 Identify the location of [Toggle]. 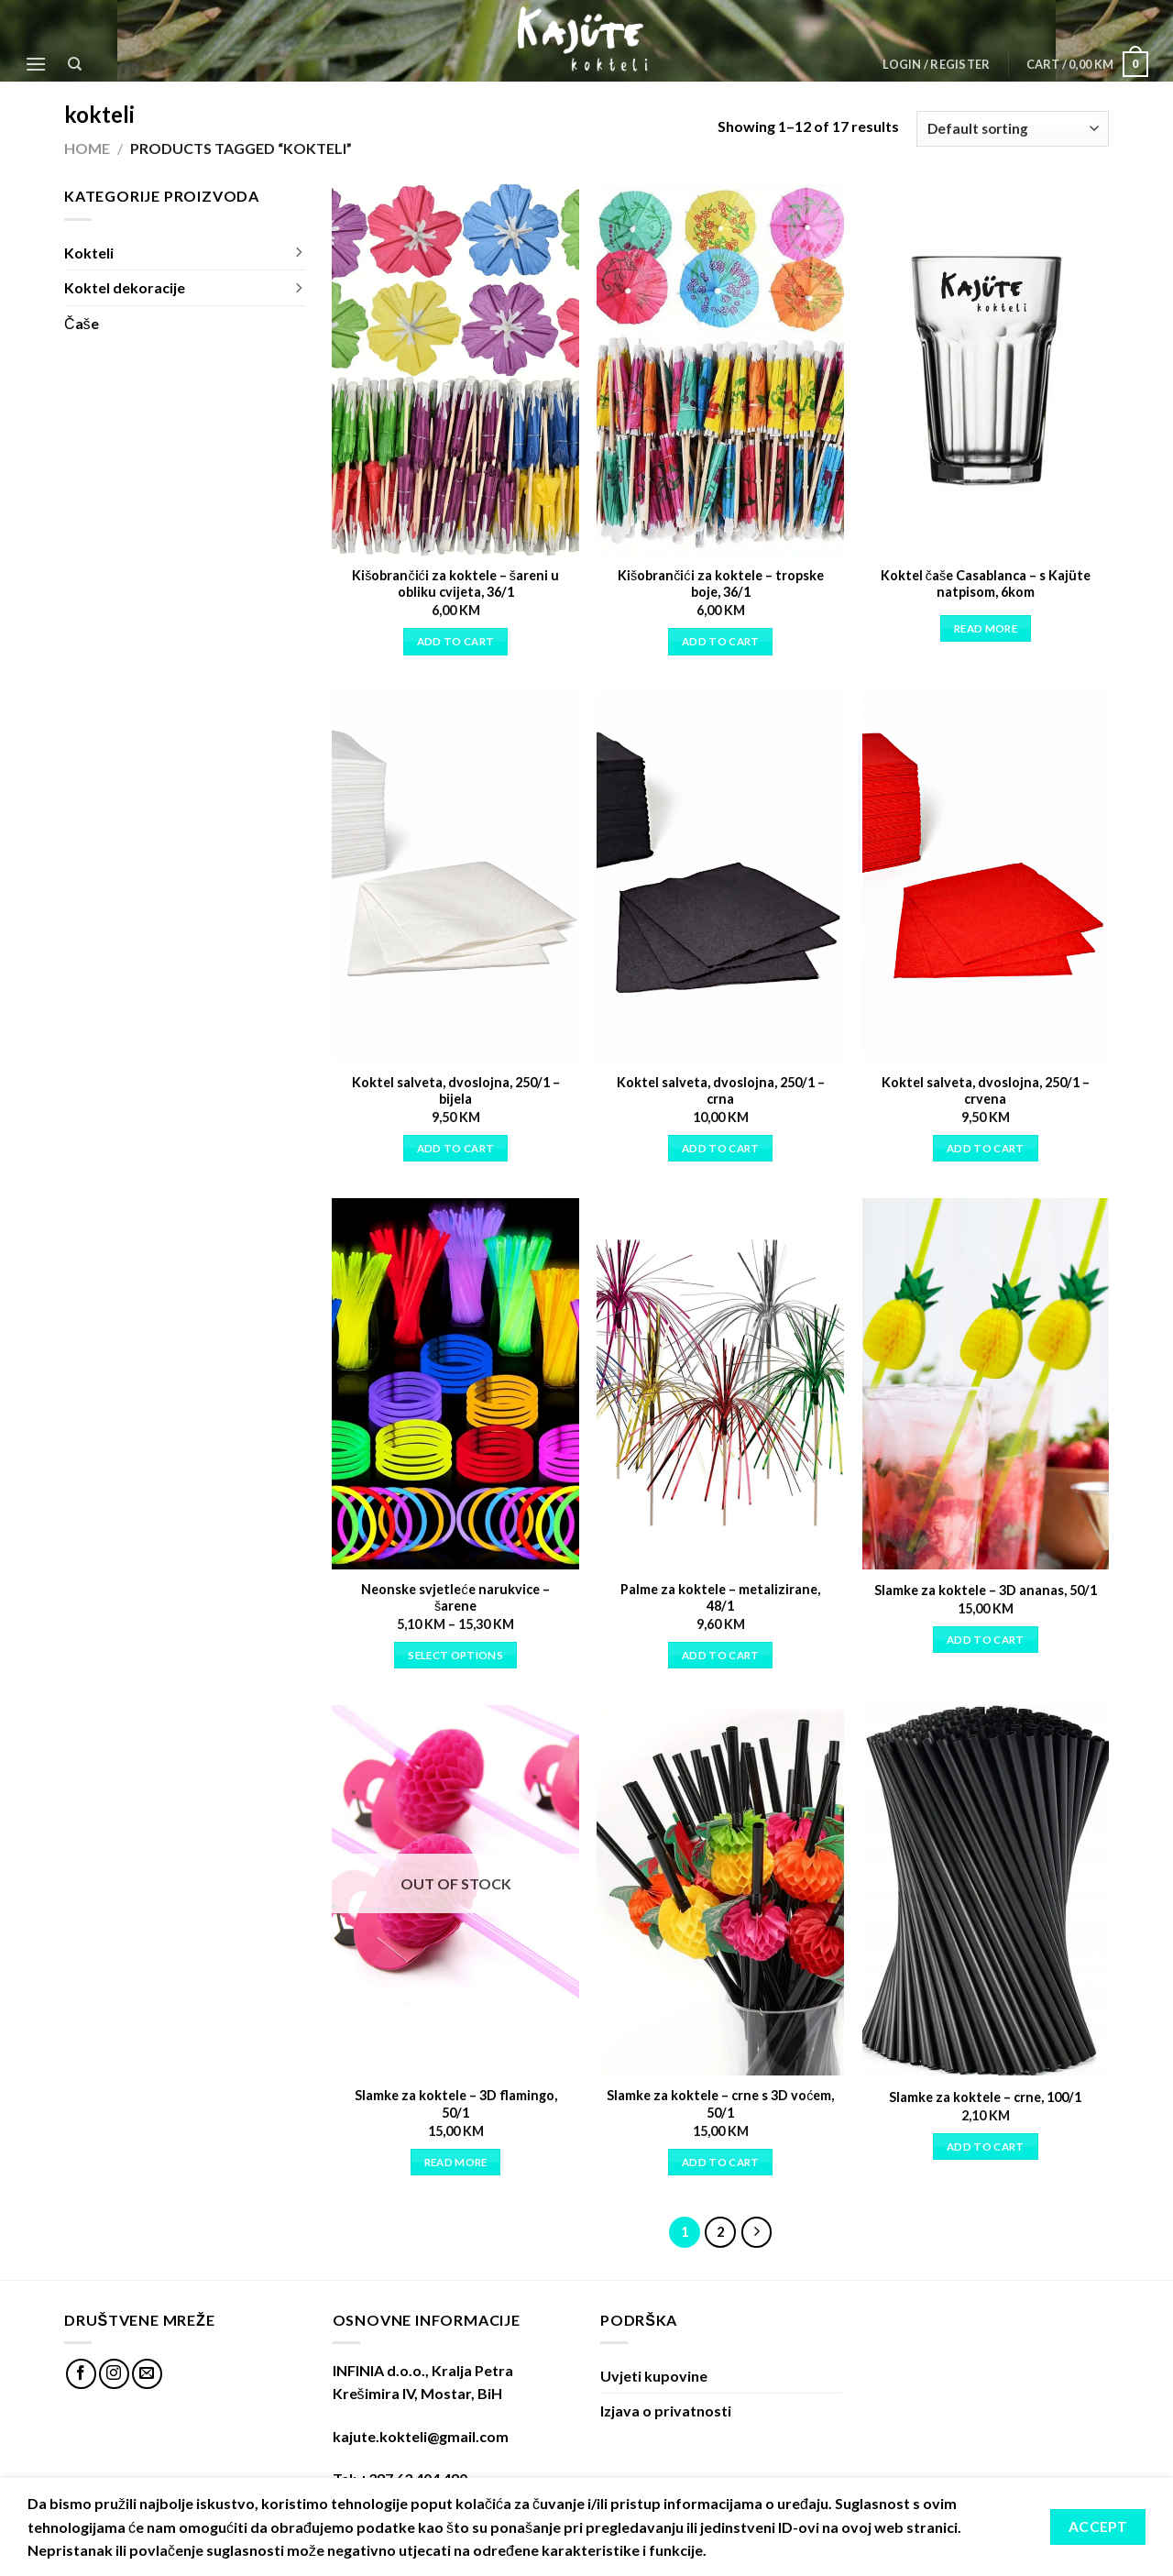
(298, 253).